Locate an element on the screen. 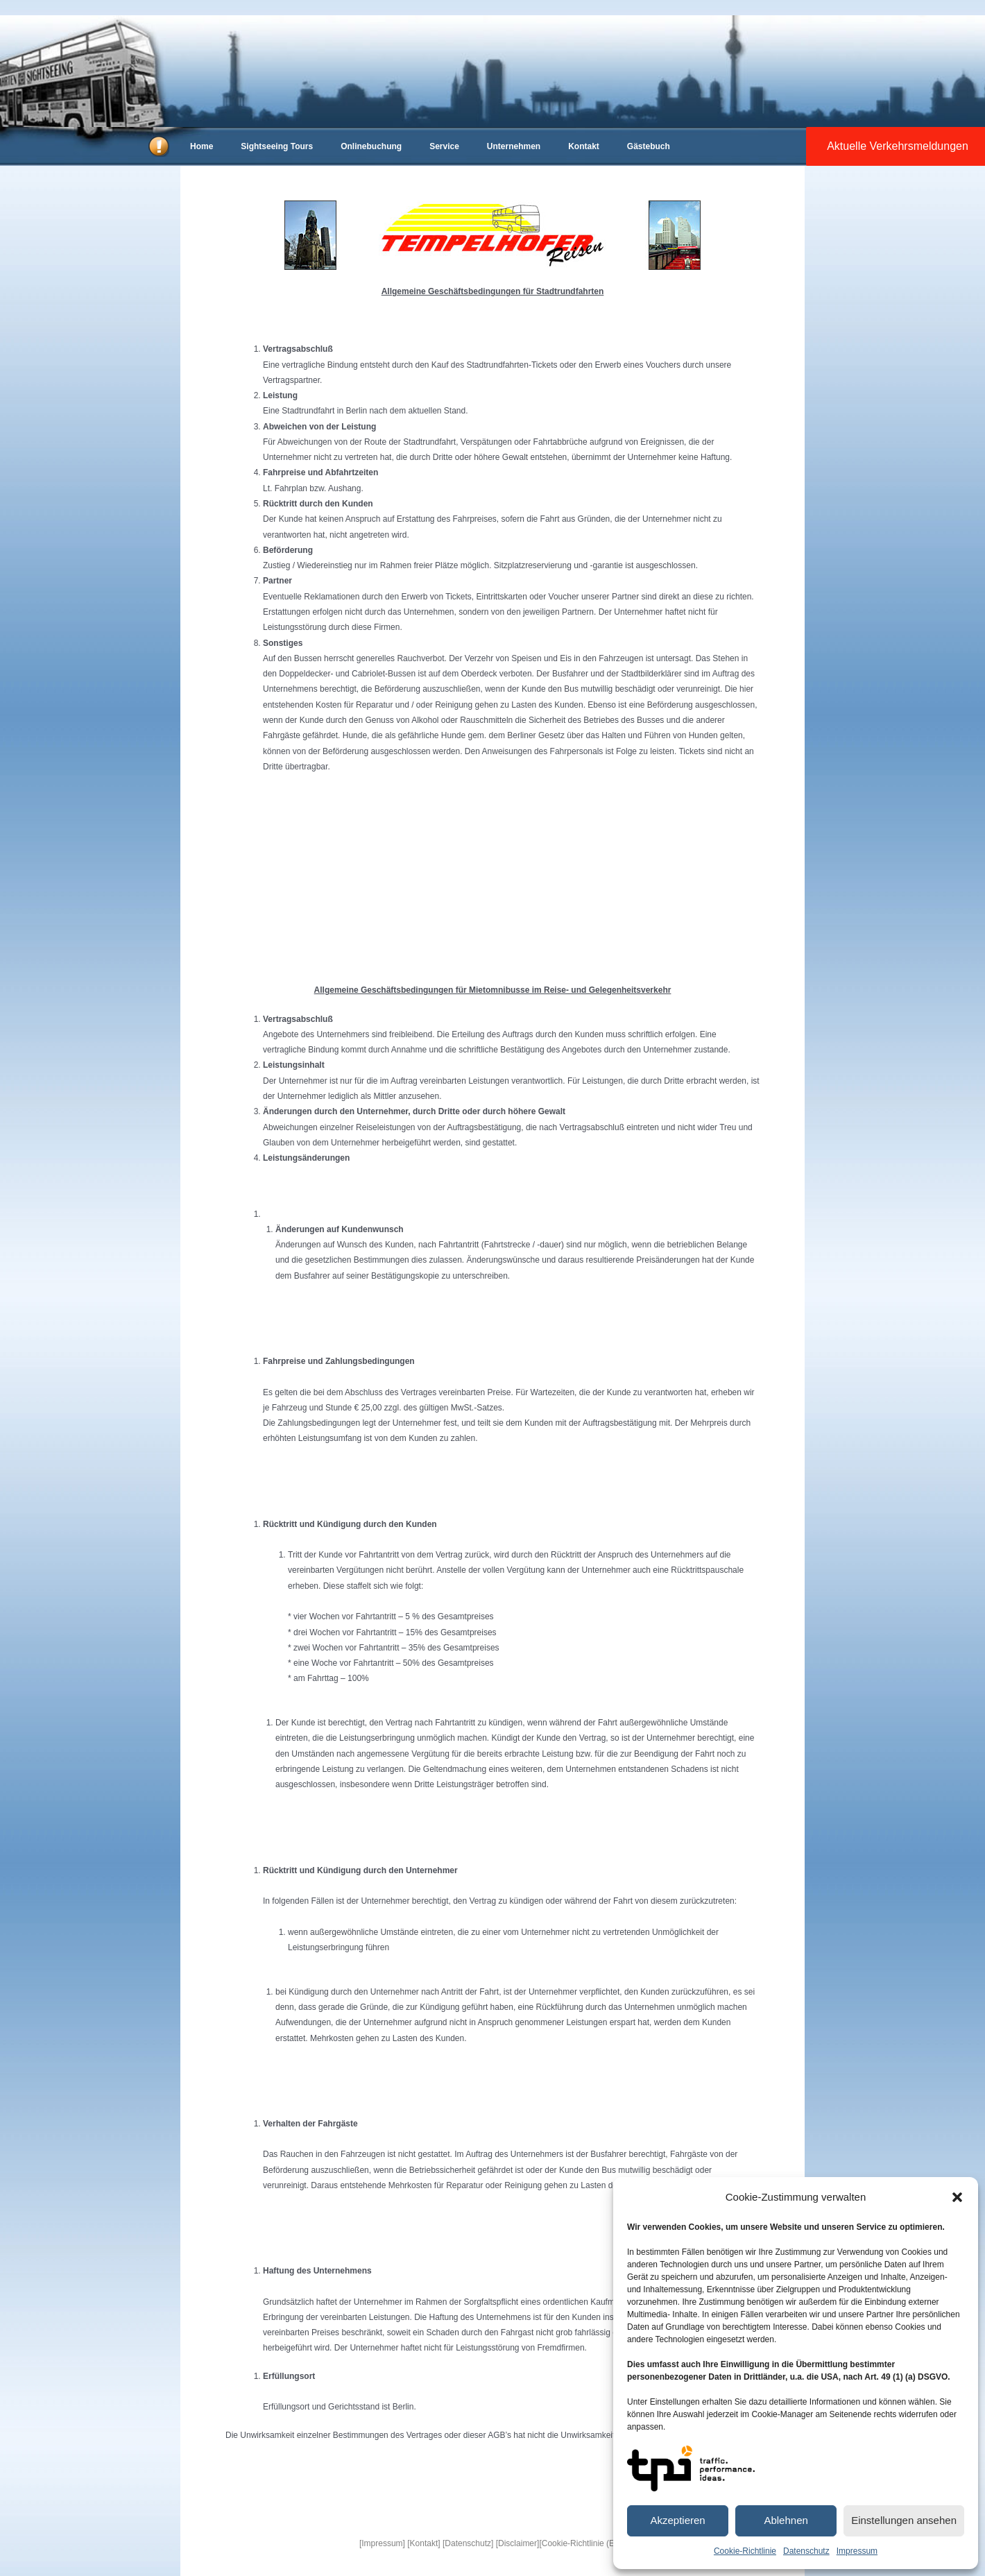 The width and height of the screenshot is (985, 2576). Gästebuch is located at coordinates (648, 146).